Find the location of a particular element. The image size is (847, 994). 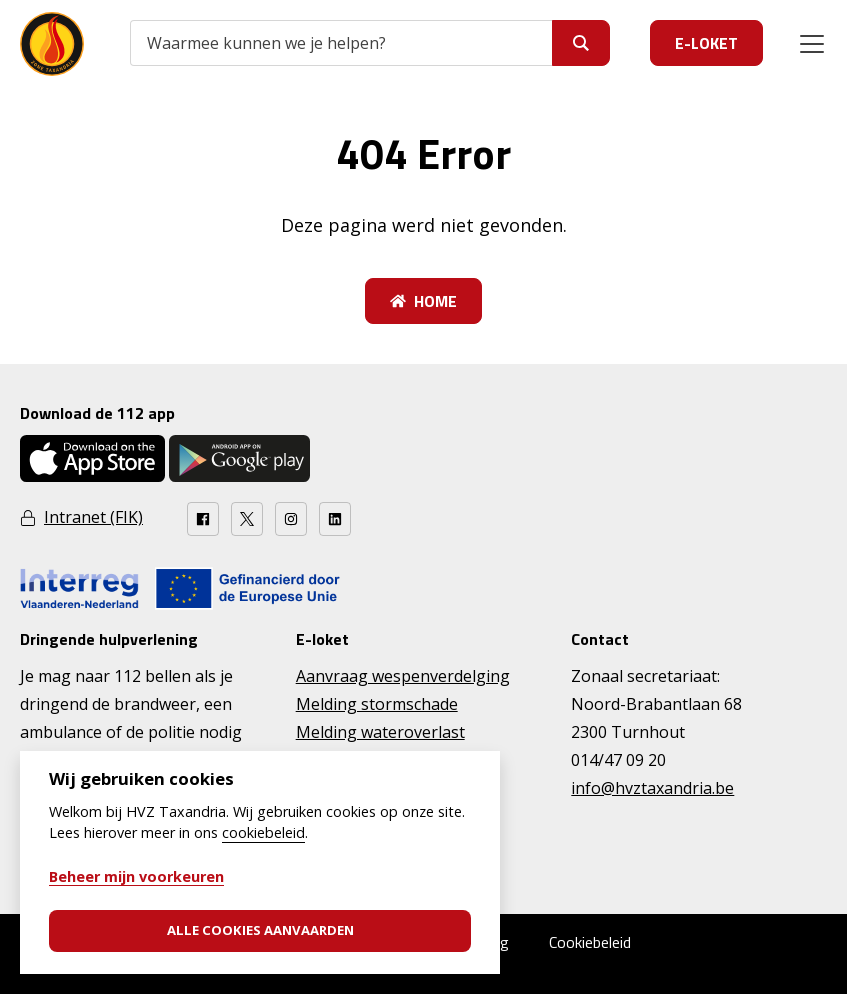

Alle cookies aanvaarden is located at coordinates (260, 930).